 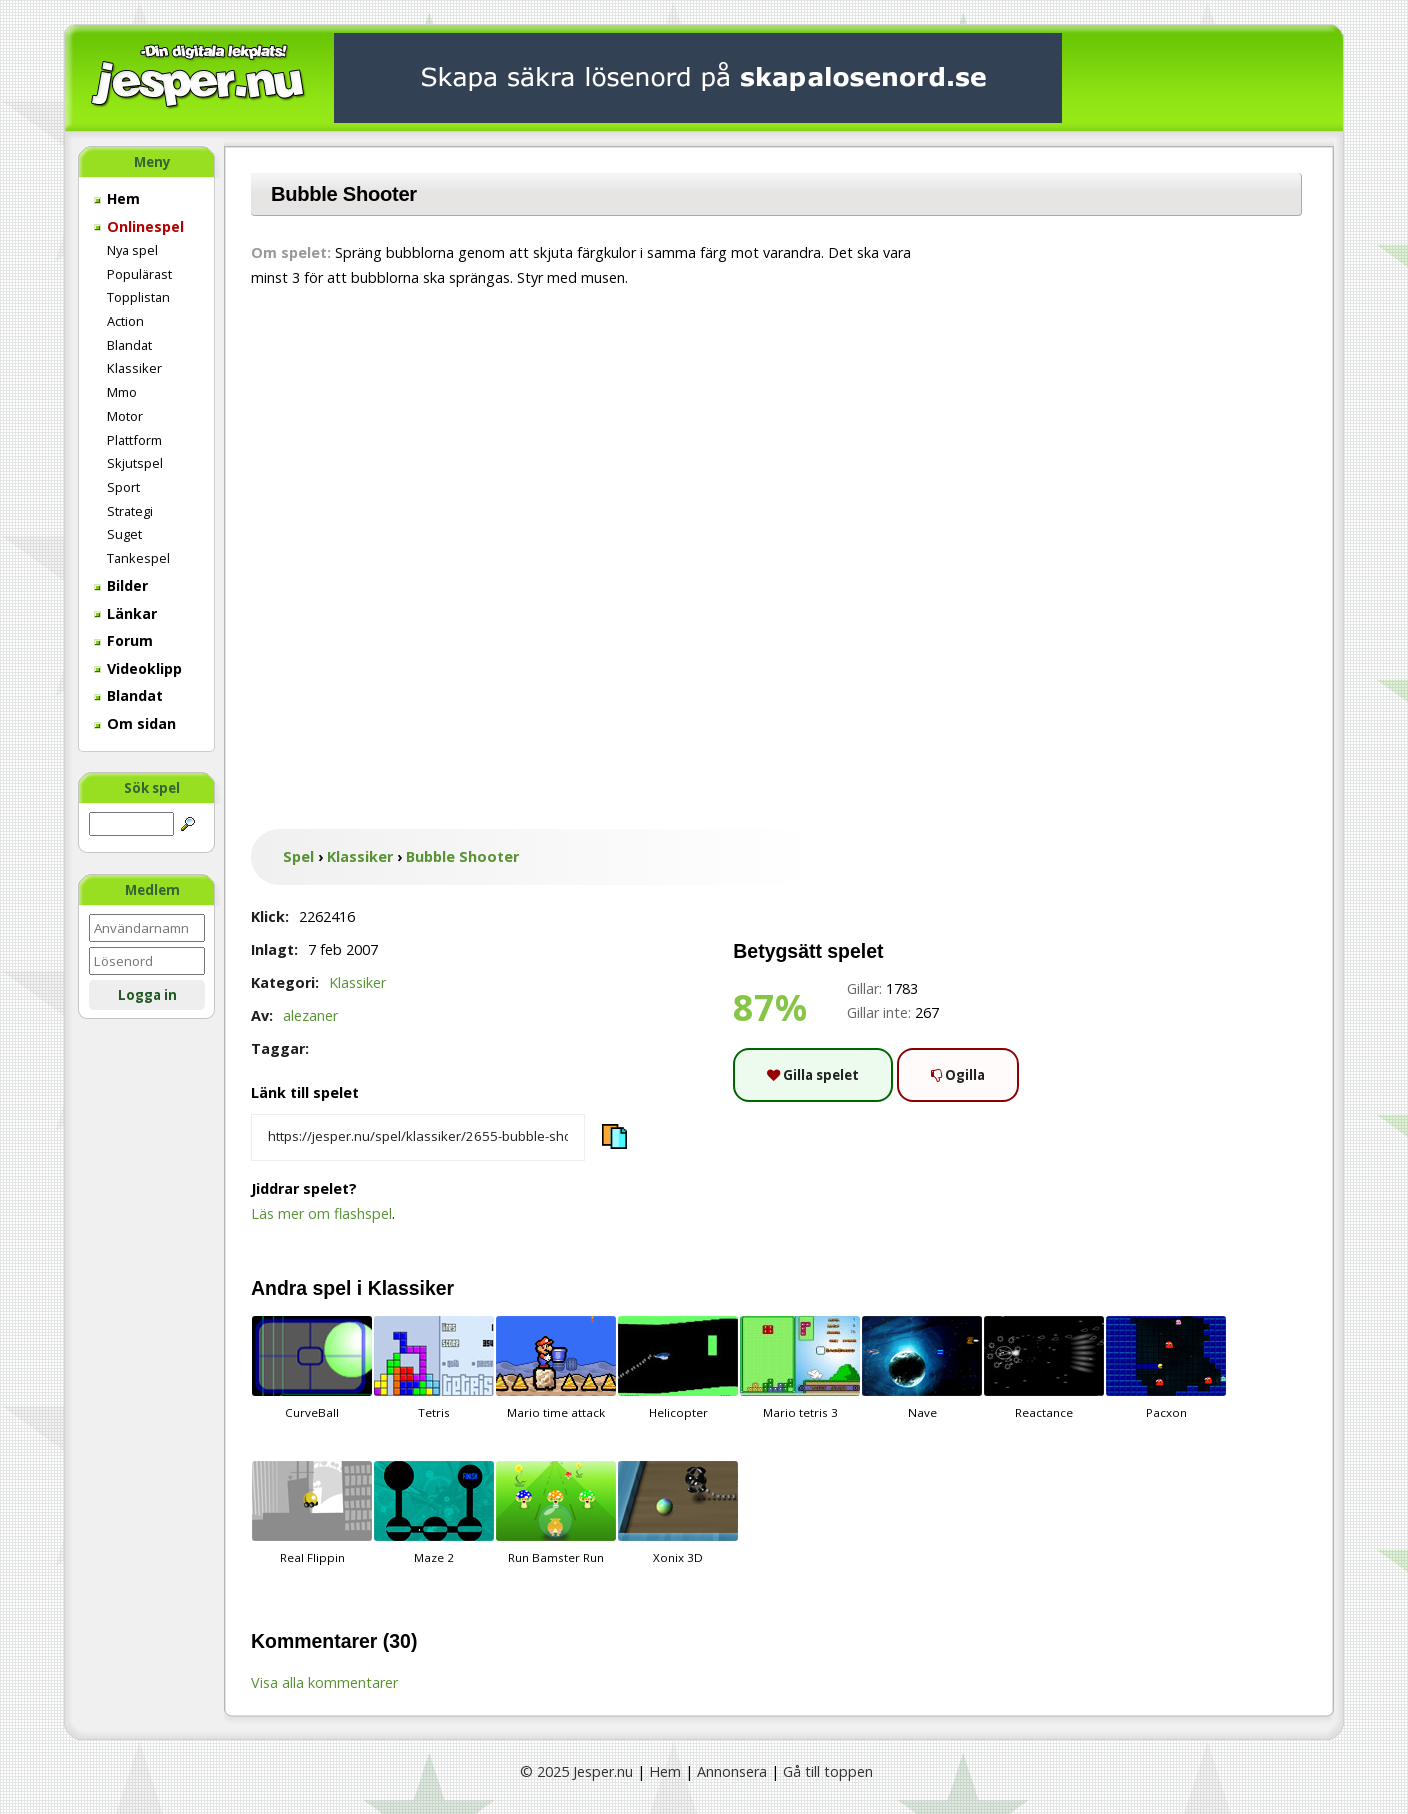 I want to click on Läs mer om flashspel, so click(x=321, y=1213).